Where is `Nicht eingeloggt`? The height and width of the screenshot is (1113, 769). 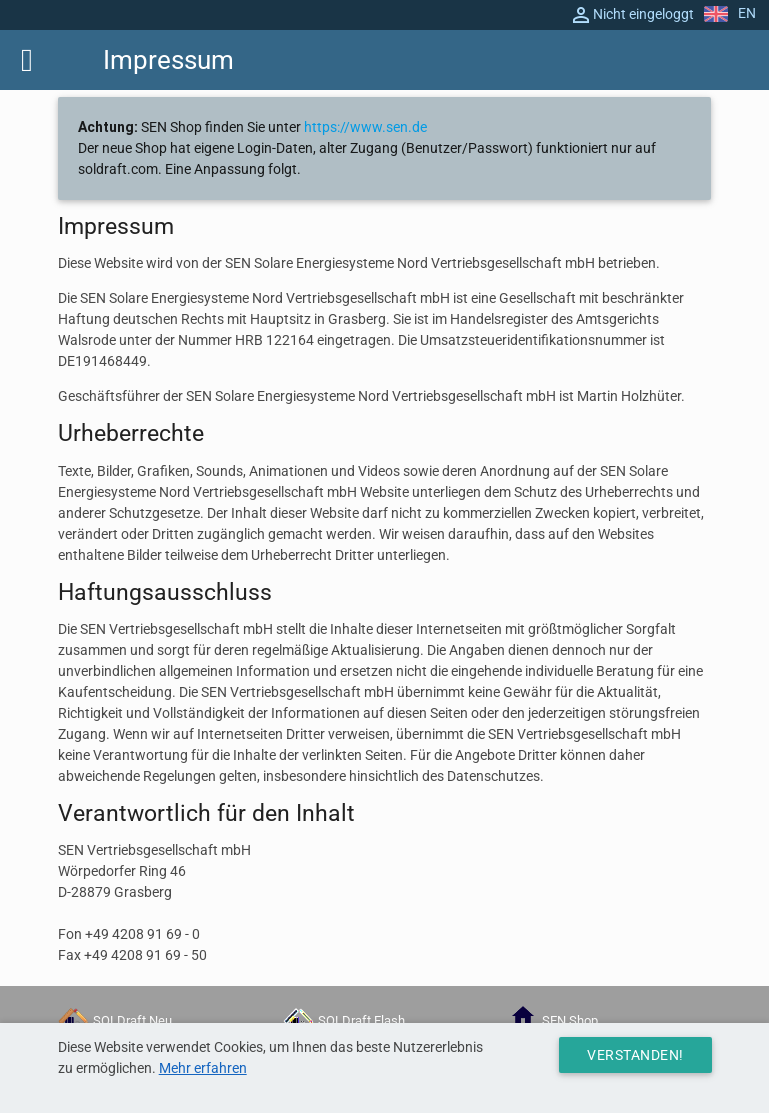 Nicht eingeloggt is located at coordinates (631, 15).